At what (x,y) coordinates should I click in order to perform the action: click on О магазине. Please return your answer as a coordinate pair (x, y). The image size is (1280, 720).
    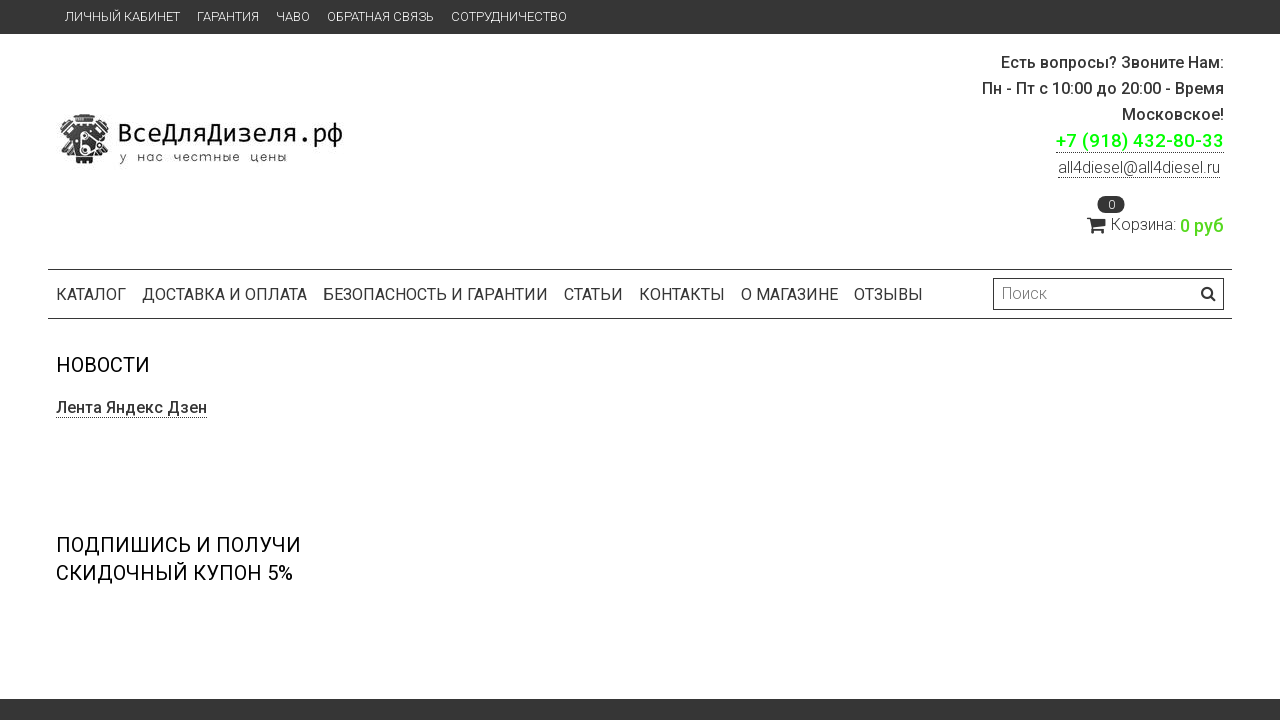
    Looking at the image, I should click on (789, 294).